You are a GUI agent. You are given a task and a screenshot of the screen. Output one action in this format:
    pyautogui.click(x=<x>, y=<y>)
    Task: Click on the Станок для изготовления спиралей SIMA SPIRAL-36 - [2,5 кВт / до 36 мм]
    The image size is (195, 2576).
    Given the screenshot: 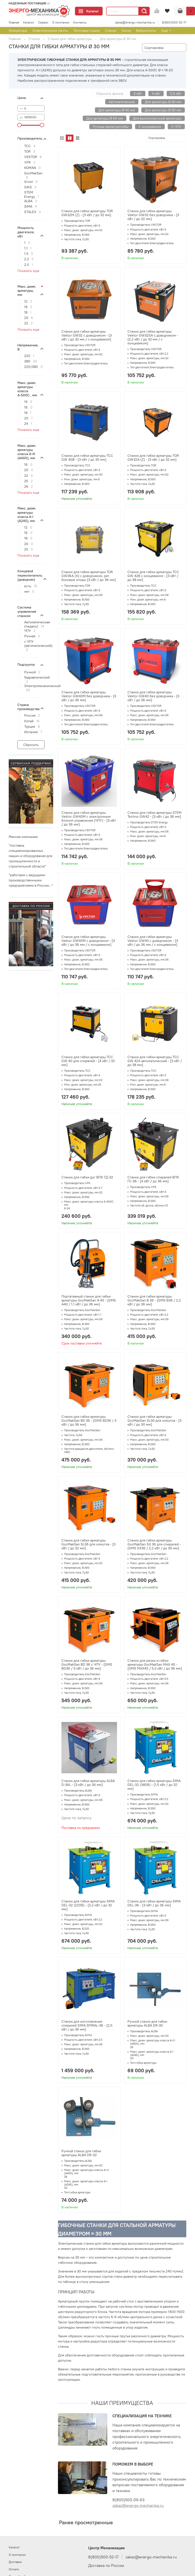 What is the action you would take?
    pyautogui.click(x=86, y=2025)
    